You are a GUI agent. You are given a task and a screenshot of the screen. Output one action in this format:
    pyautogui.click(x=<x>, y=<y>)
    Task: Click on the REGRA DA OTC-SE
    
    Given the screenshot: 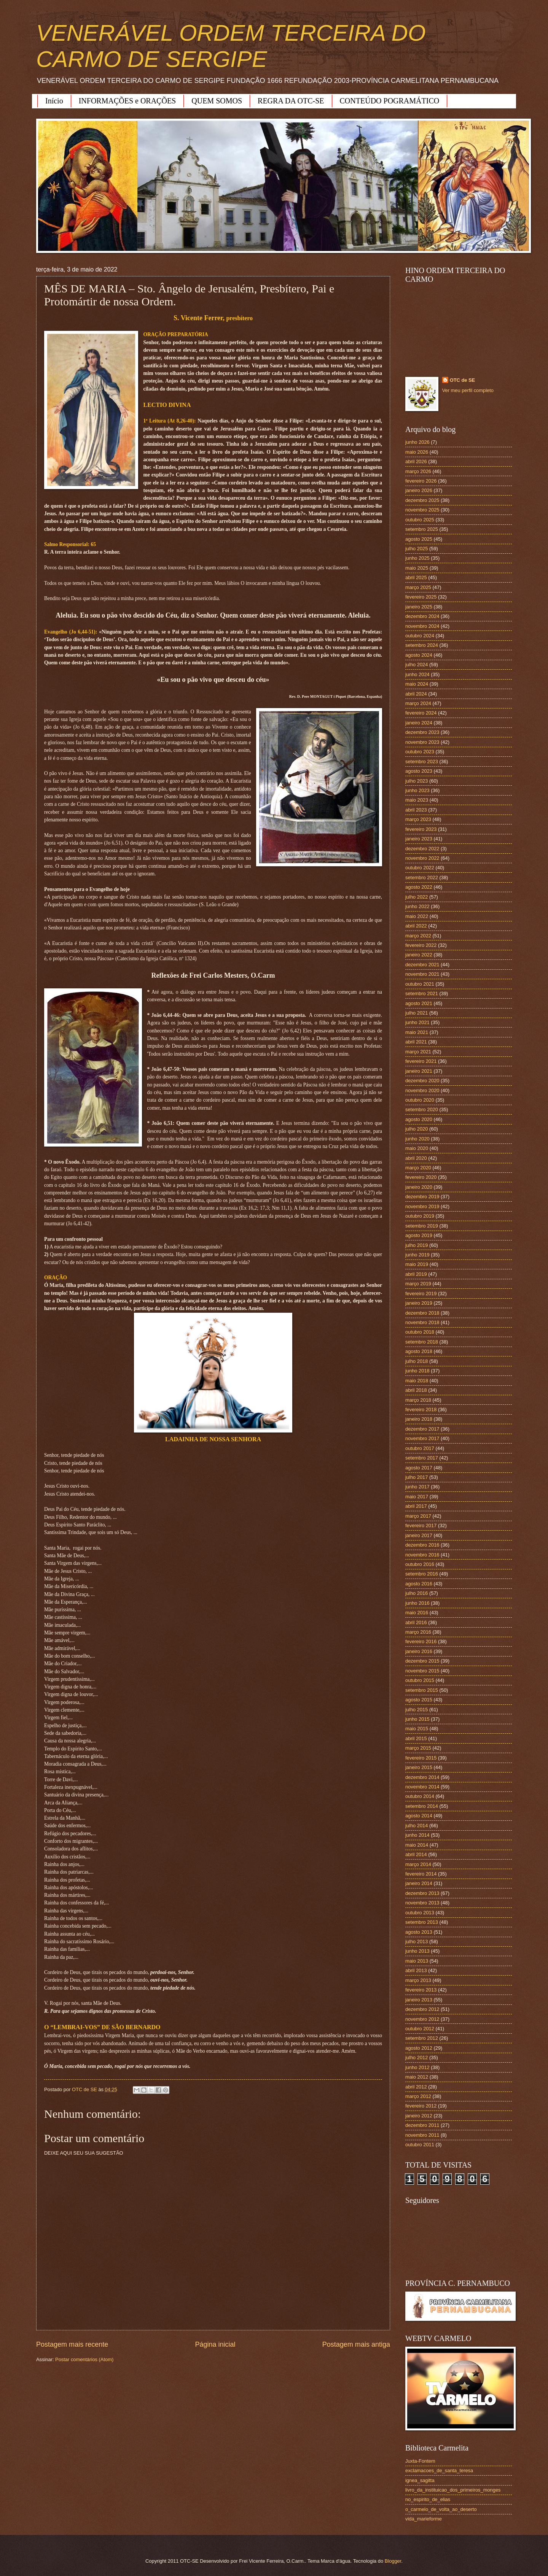 What is the action you would take?
    pyautogui.click(x=291, y=101)
    